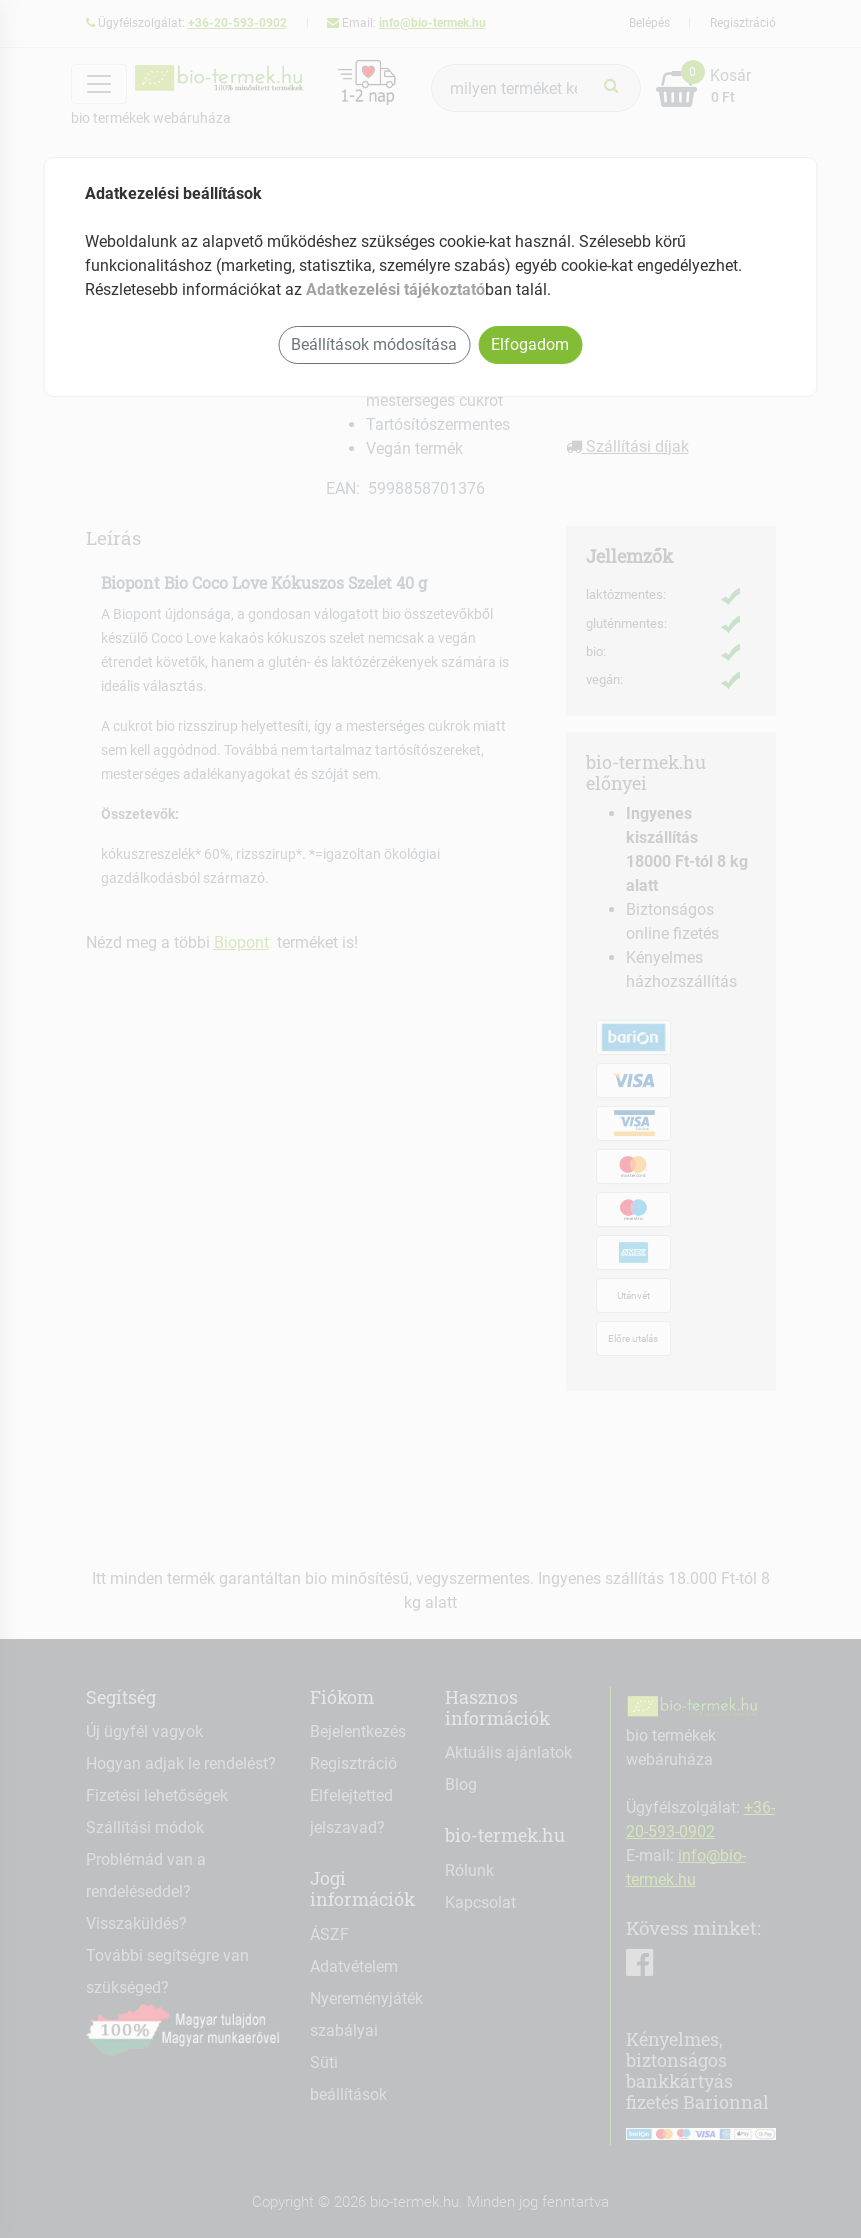  Describe the element at coordinates (530, 344) in the screenshot. I see `Elfogadom` at that location.